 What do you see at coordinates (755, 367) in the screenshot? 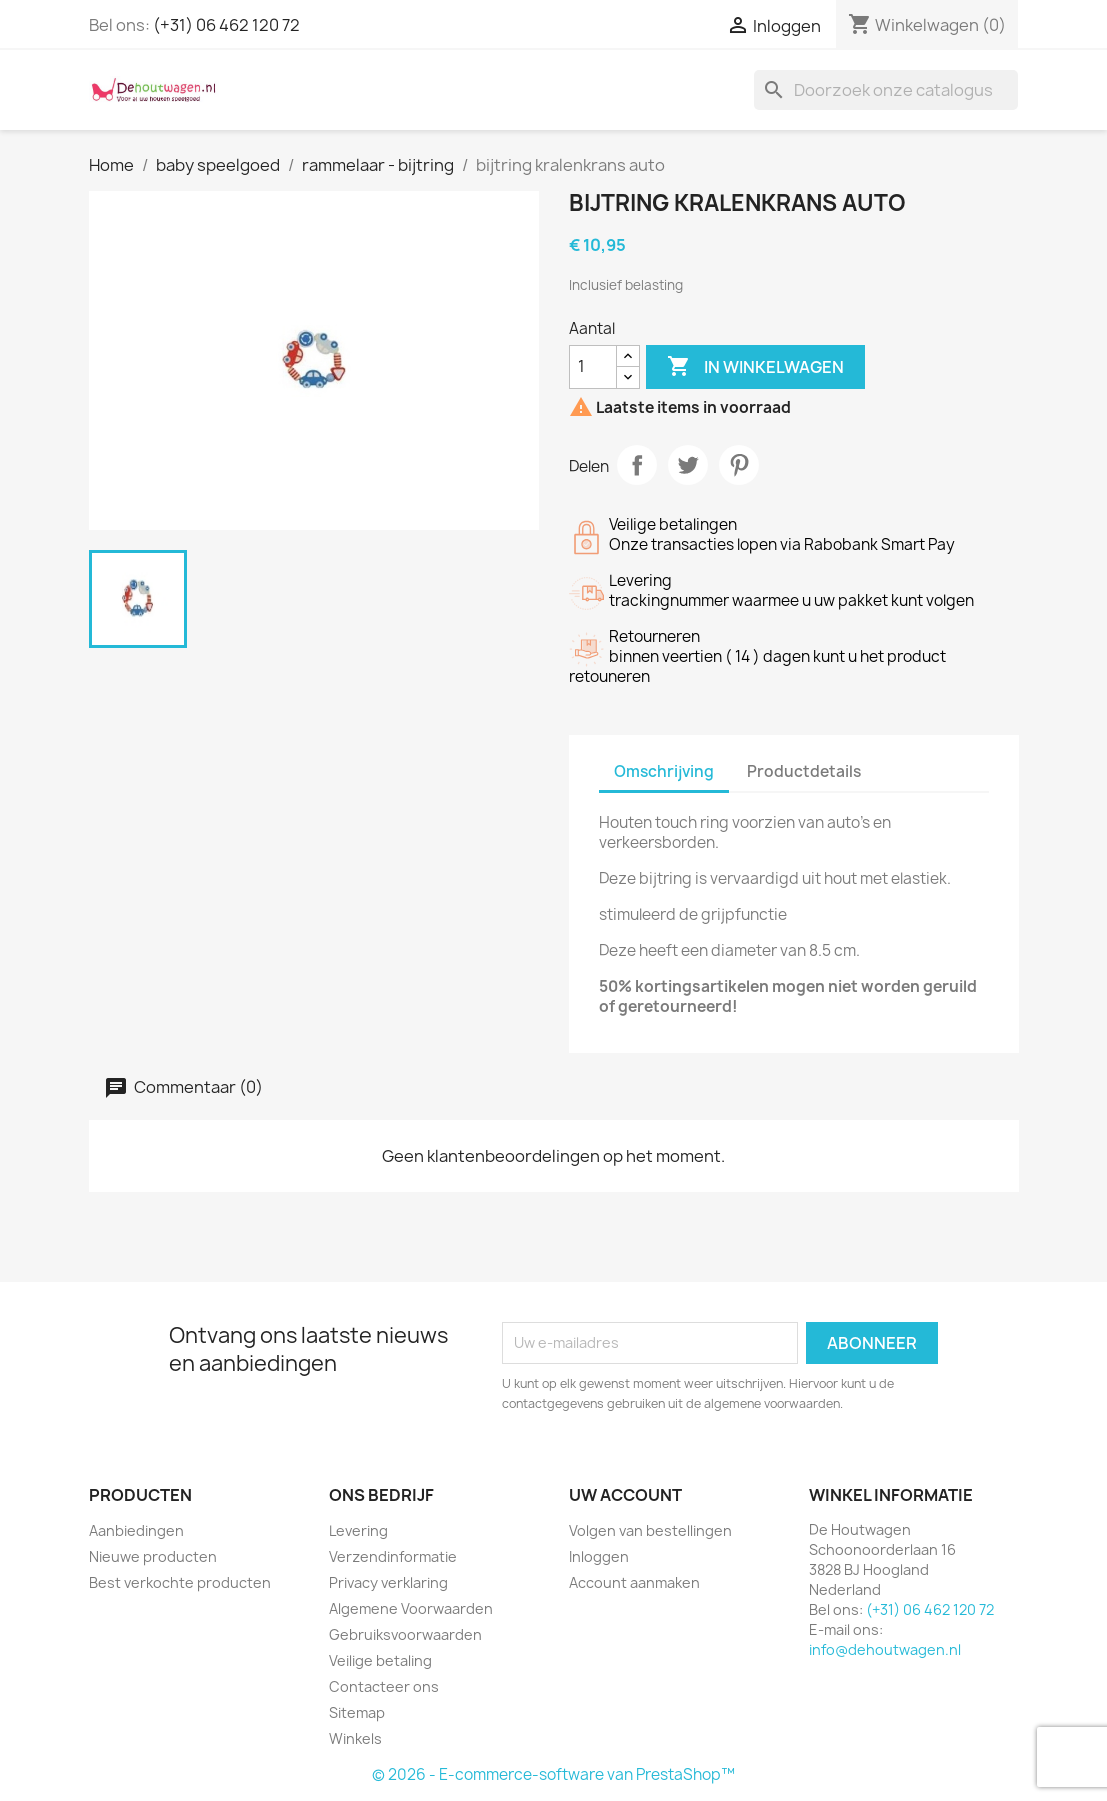
I see `In winkelwagen` at bounding box center [755, 367].